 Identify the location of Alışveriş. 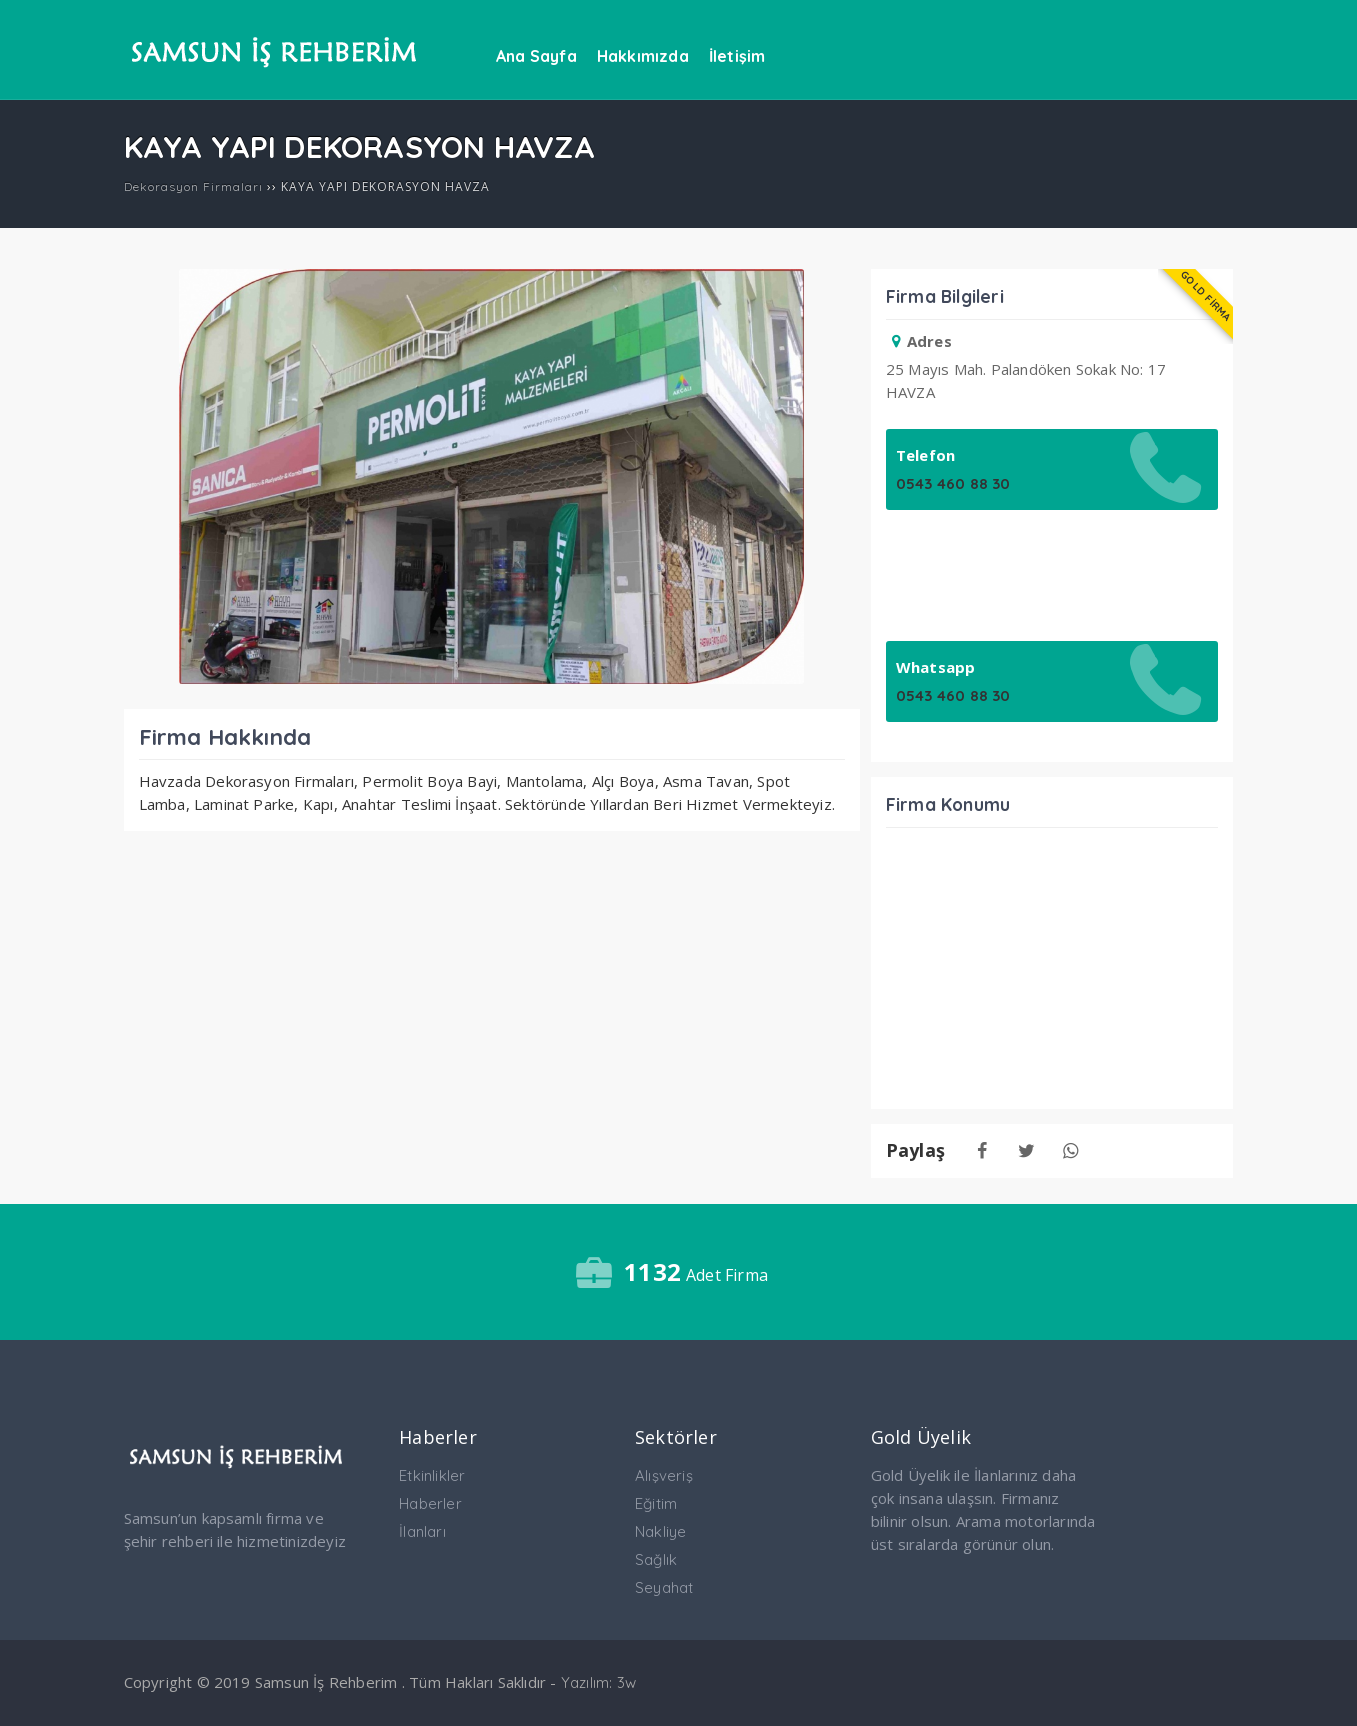
(664, 1475).